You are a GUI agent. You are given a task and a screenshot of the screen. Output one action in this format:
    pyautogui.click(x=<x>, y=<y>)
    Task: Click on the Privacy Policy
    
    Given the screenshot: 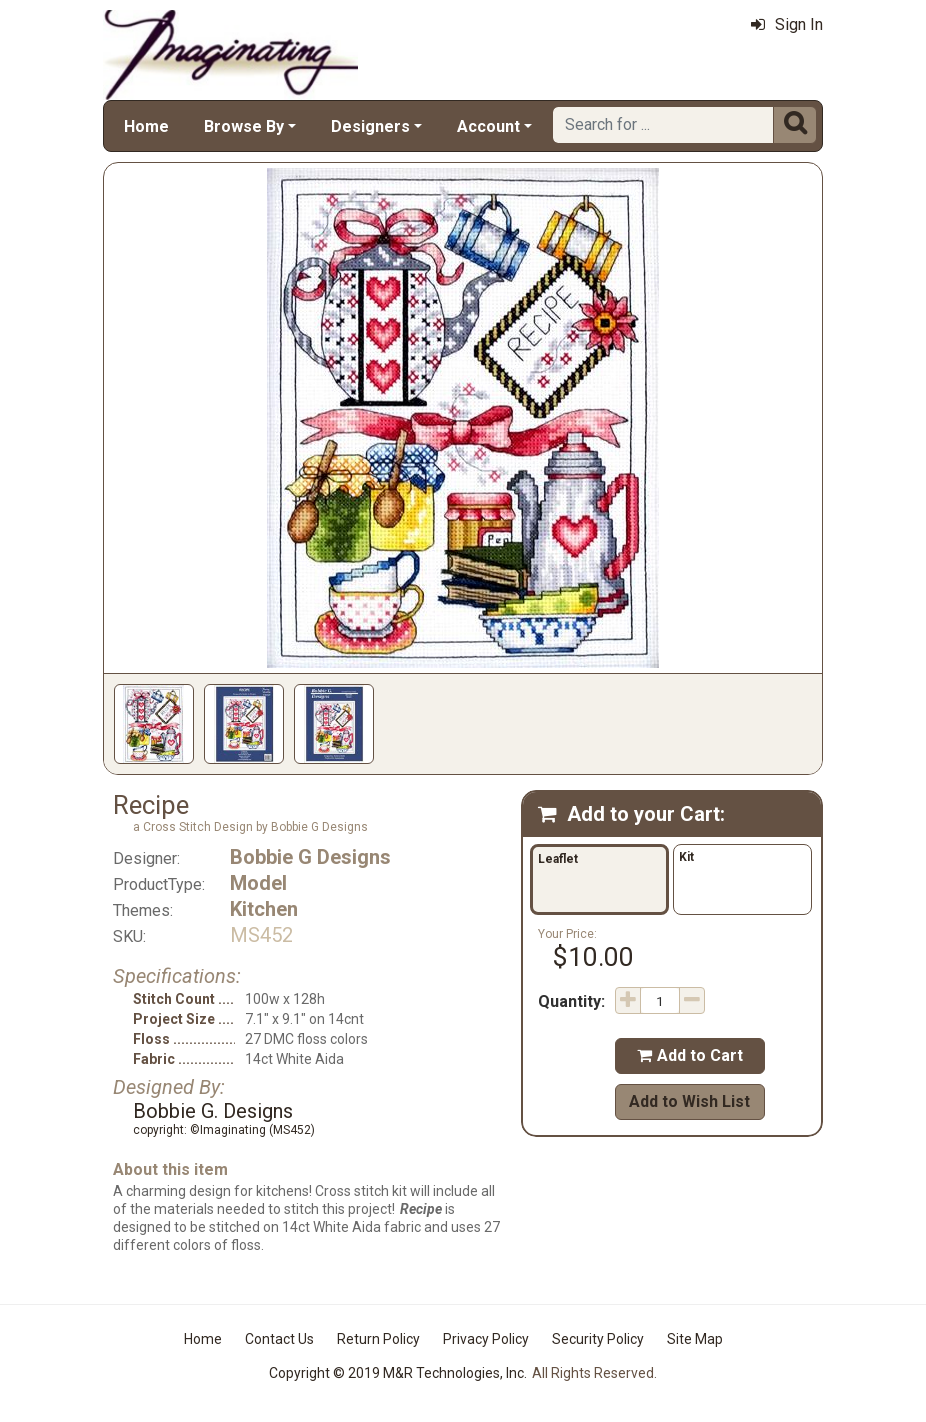 What is the action you would take?
    pyautogui.click(x=486, y=1339)
    